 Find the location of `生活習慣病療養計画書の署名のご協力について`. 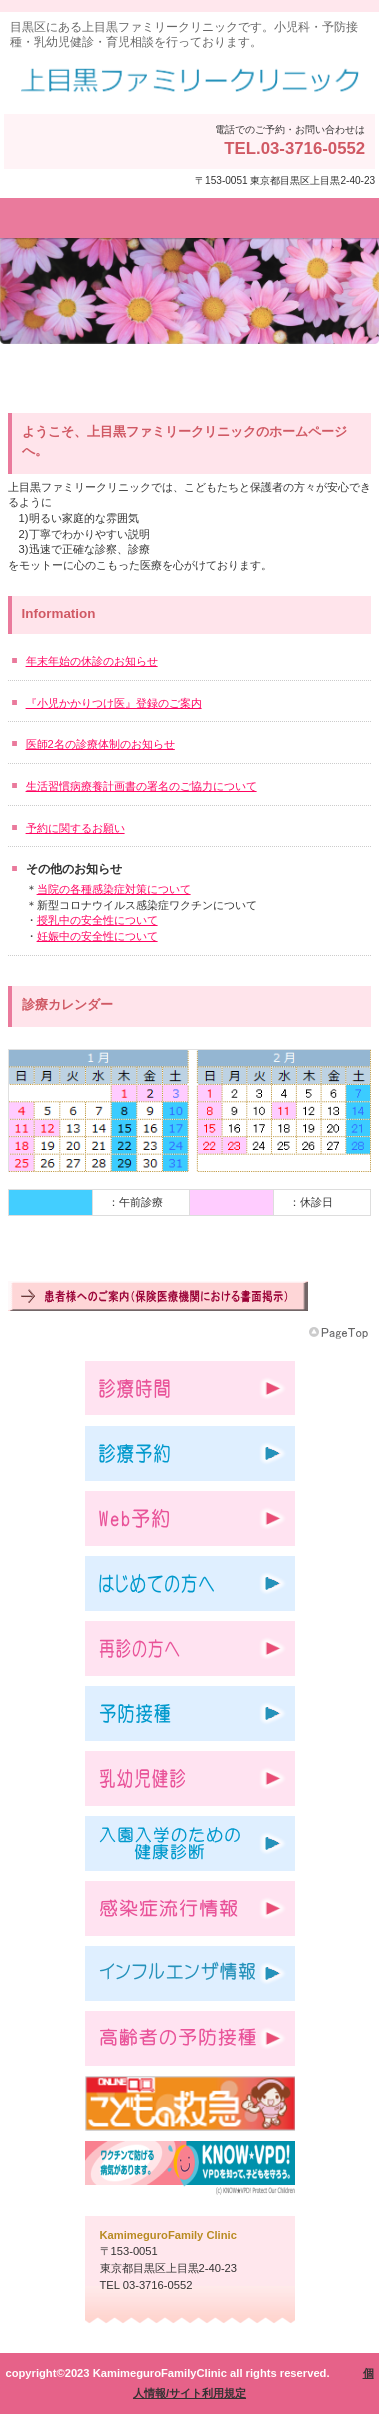

生活習慣病療養計画書の署名のご協力について is located at coordinates (141, 786).